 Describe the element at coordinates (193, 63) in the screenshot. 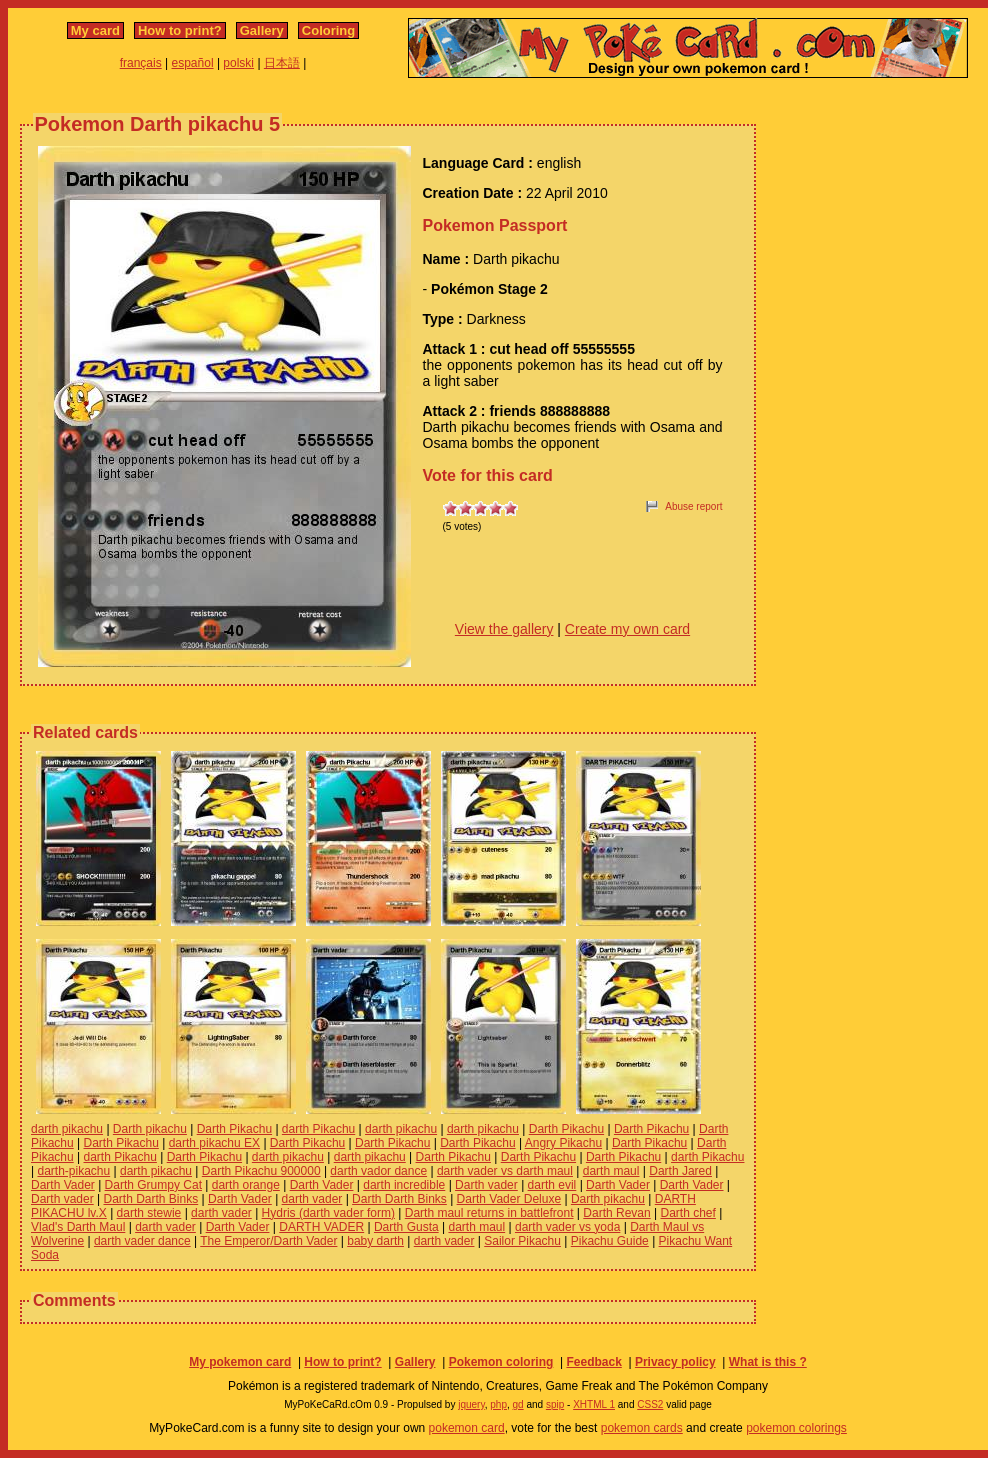

I see `español` at that location.